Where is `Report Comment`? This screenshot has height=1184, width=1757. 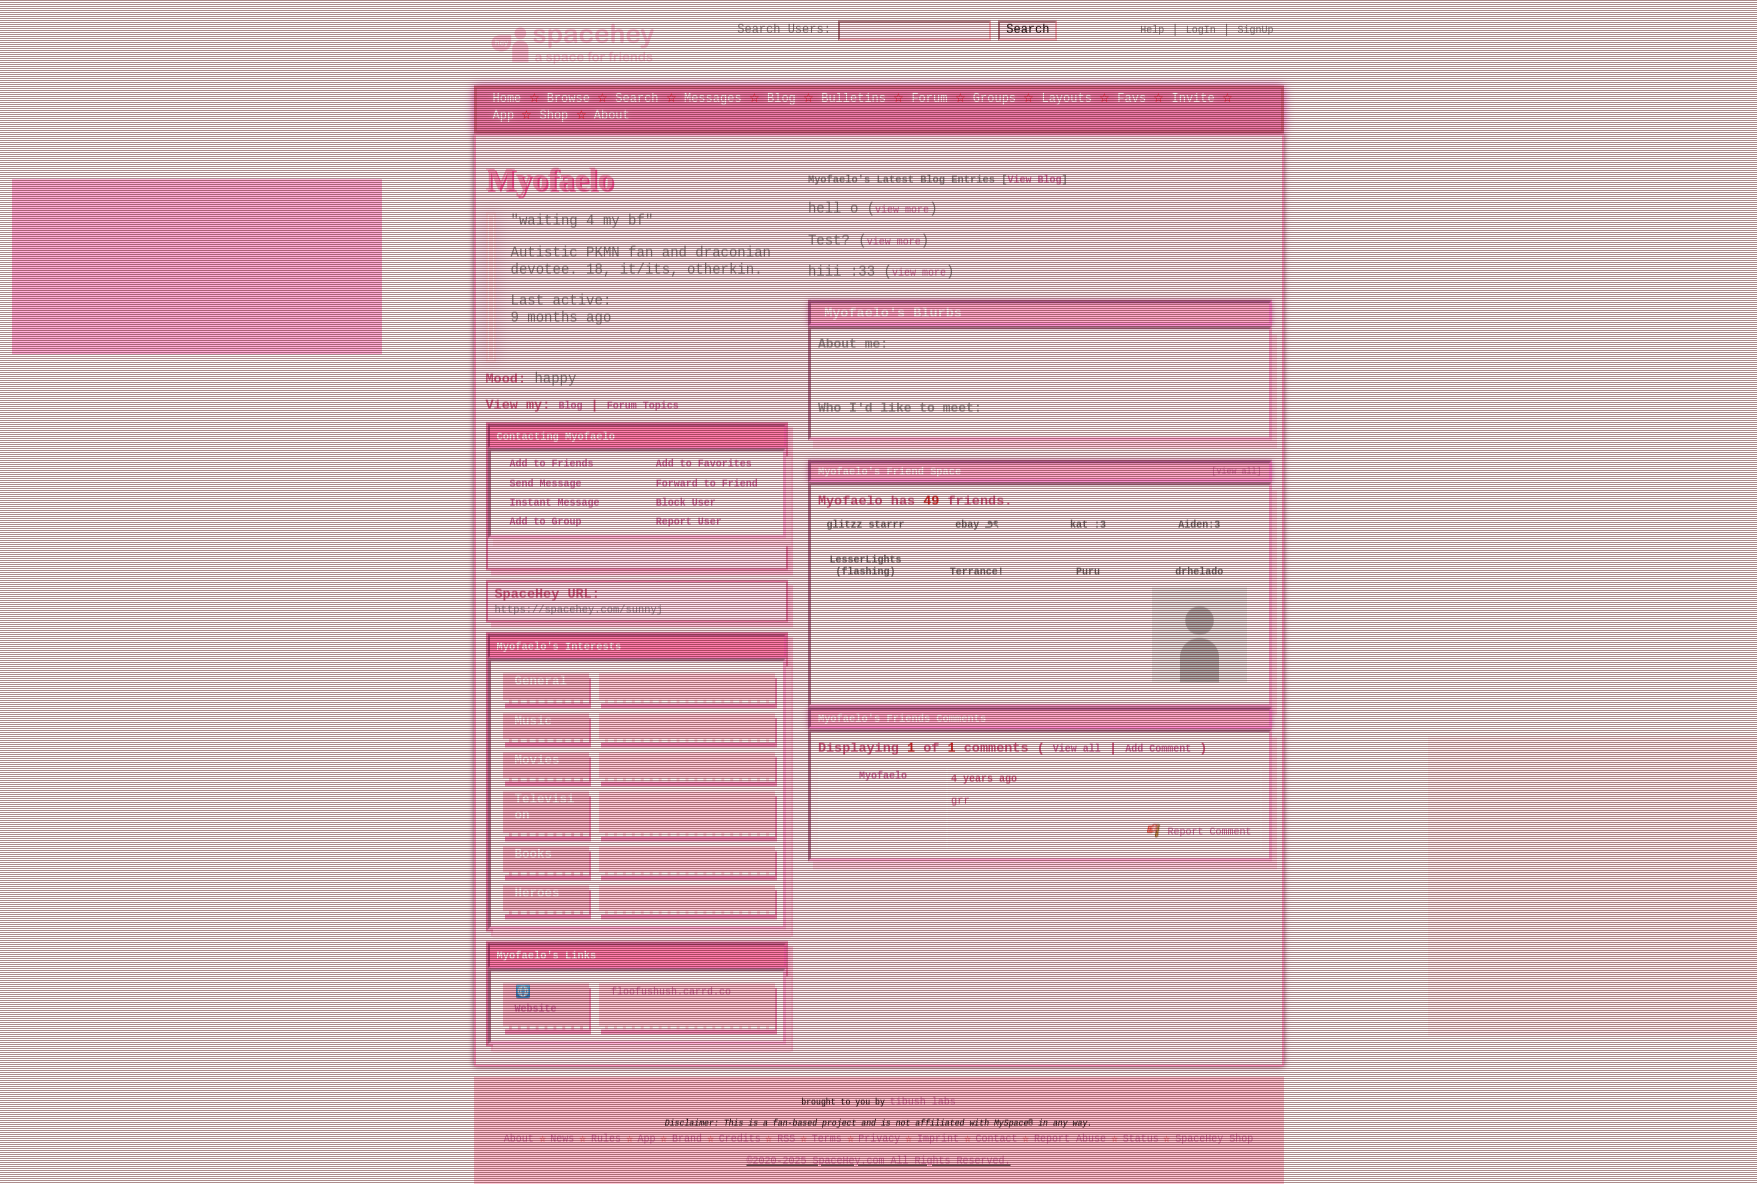 Report Comment is located at coordinates (1199, 829).